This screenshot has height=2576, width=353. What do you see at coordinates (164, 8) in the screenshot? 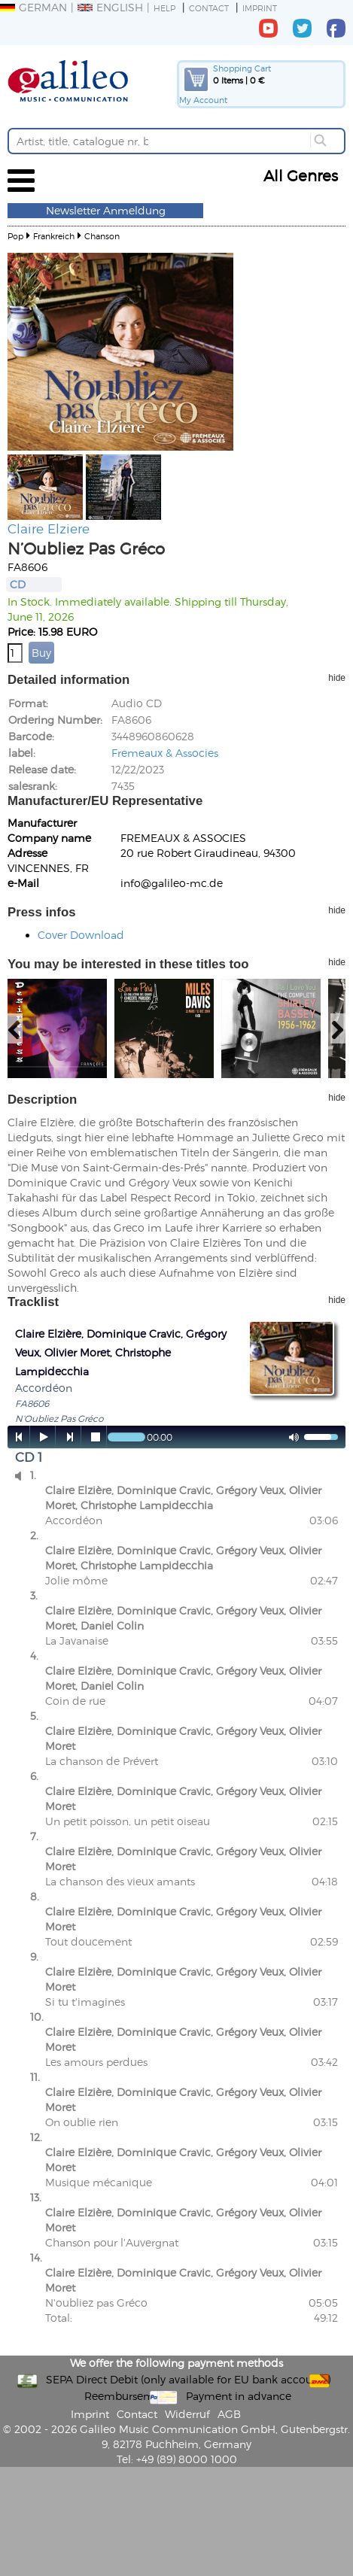
I see `Help` at bounding box center [164, 8].